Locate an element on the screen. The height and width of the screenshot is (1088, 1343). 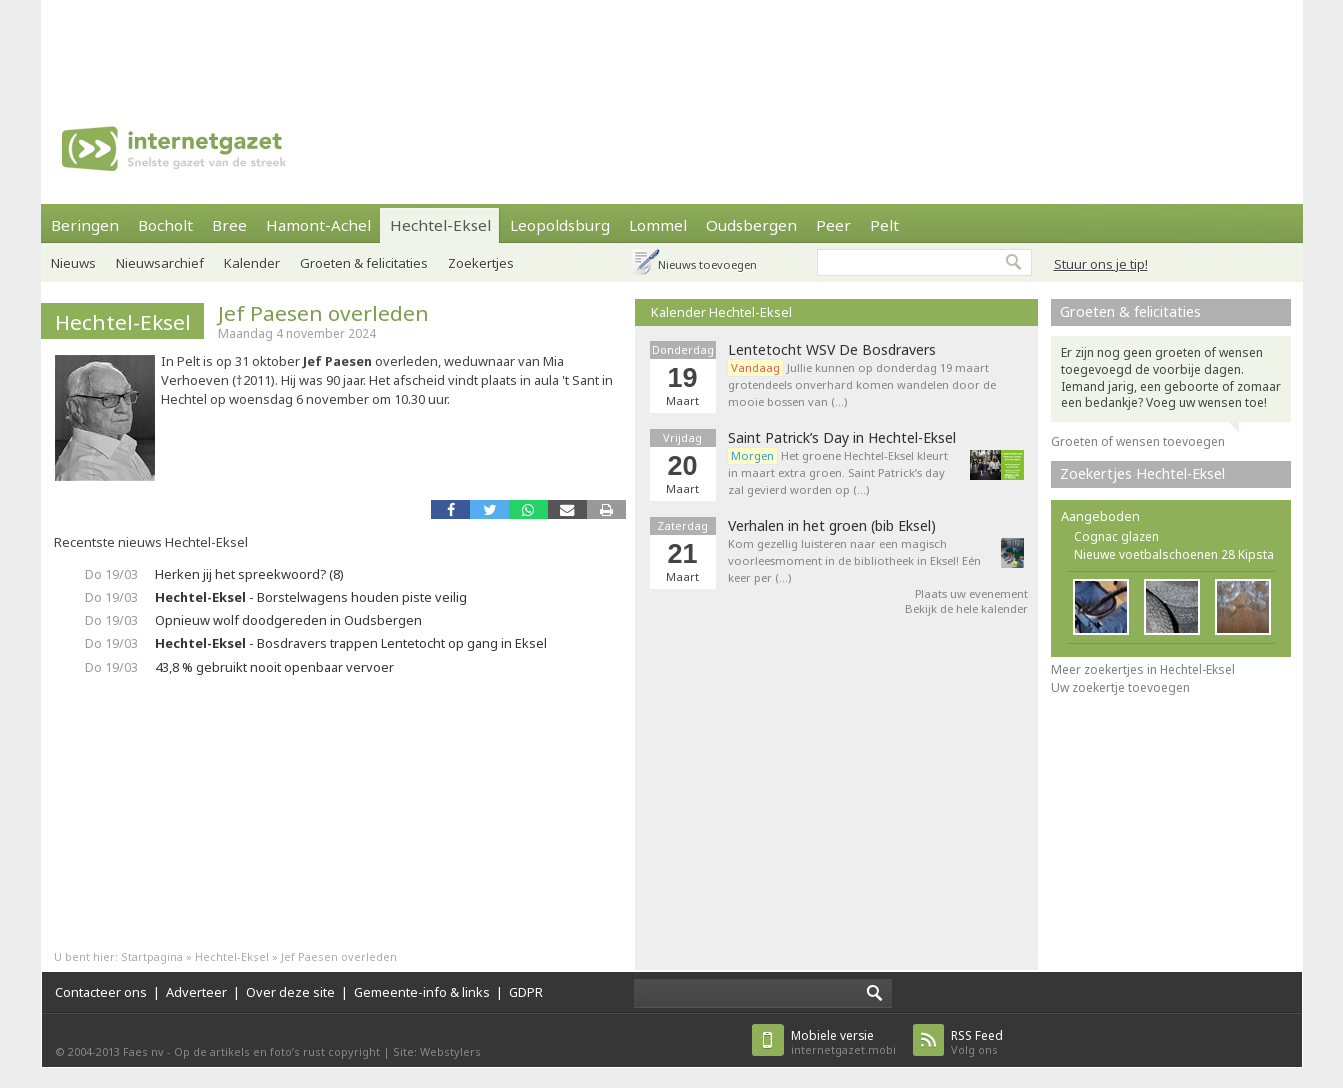
Bekijk de hele kalender is located at coordinates (966, 608).